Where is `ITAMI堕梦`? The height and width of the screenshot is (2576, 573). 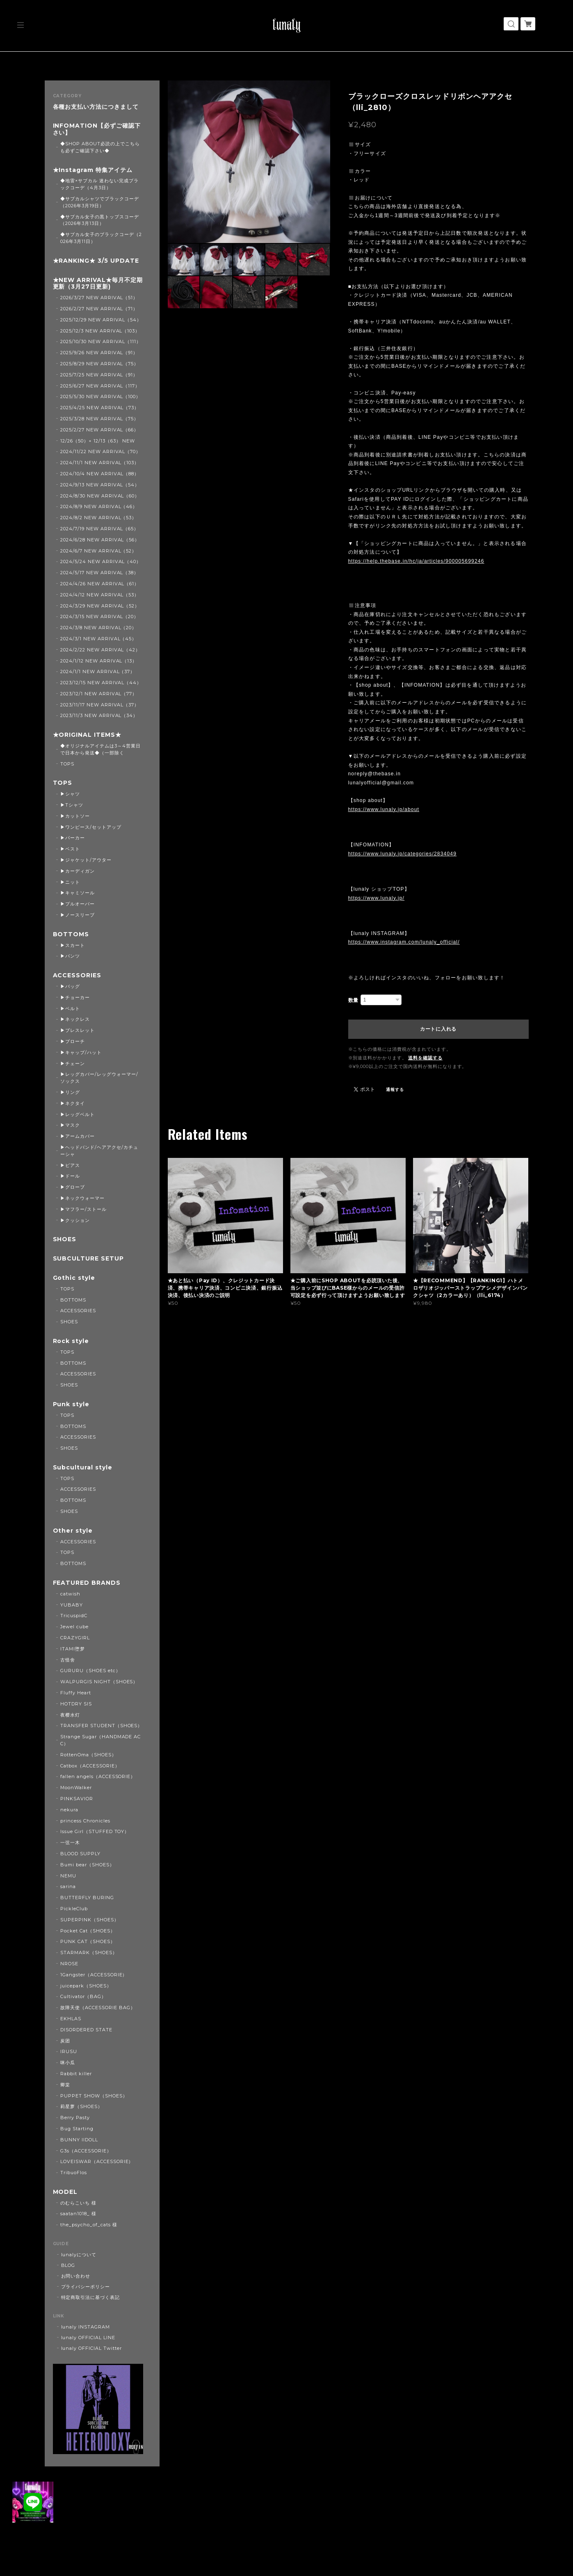 ITAMI堕梦 is located at coordinates (72, 1649).